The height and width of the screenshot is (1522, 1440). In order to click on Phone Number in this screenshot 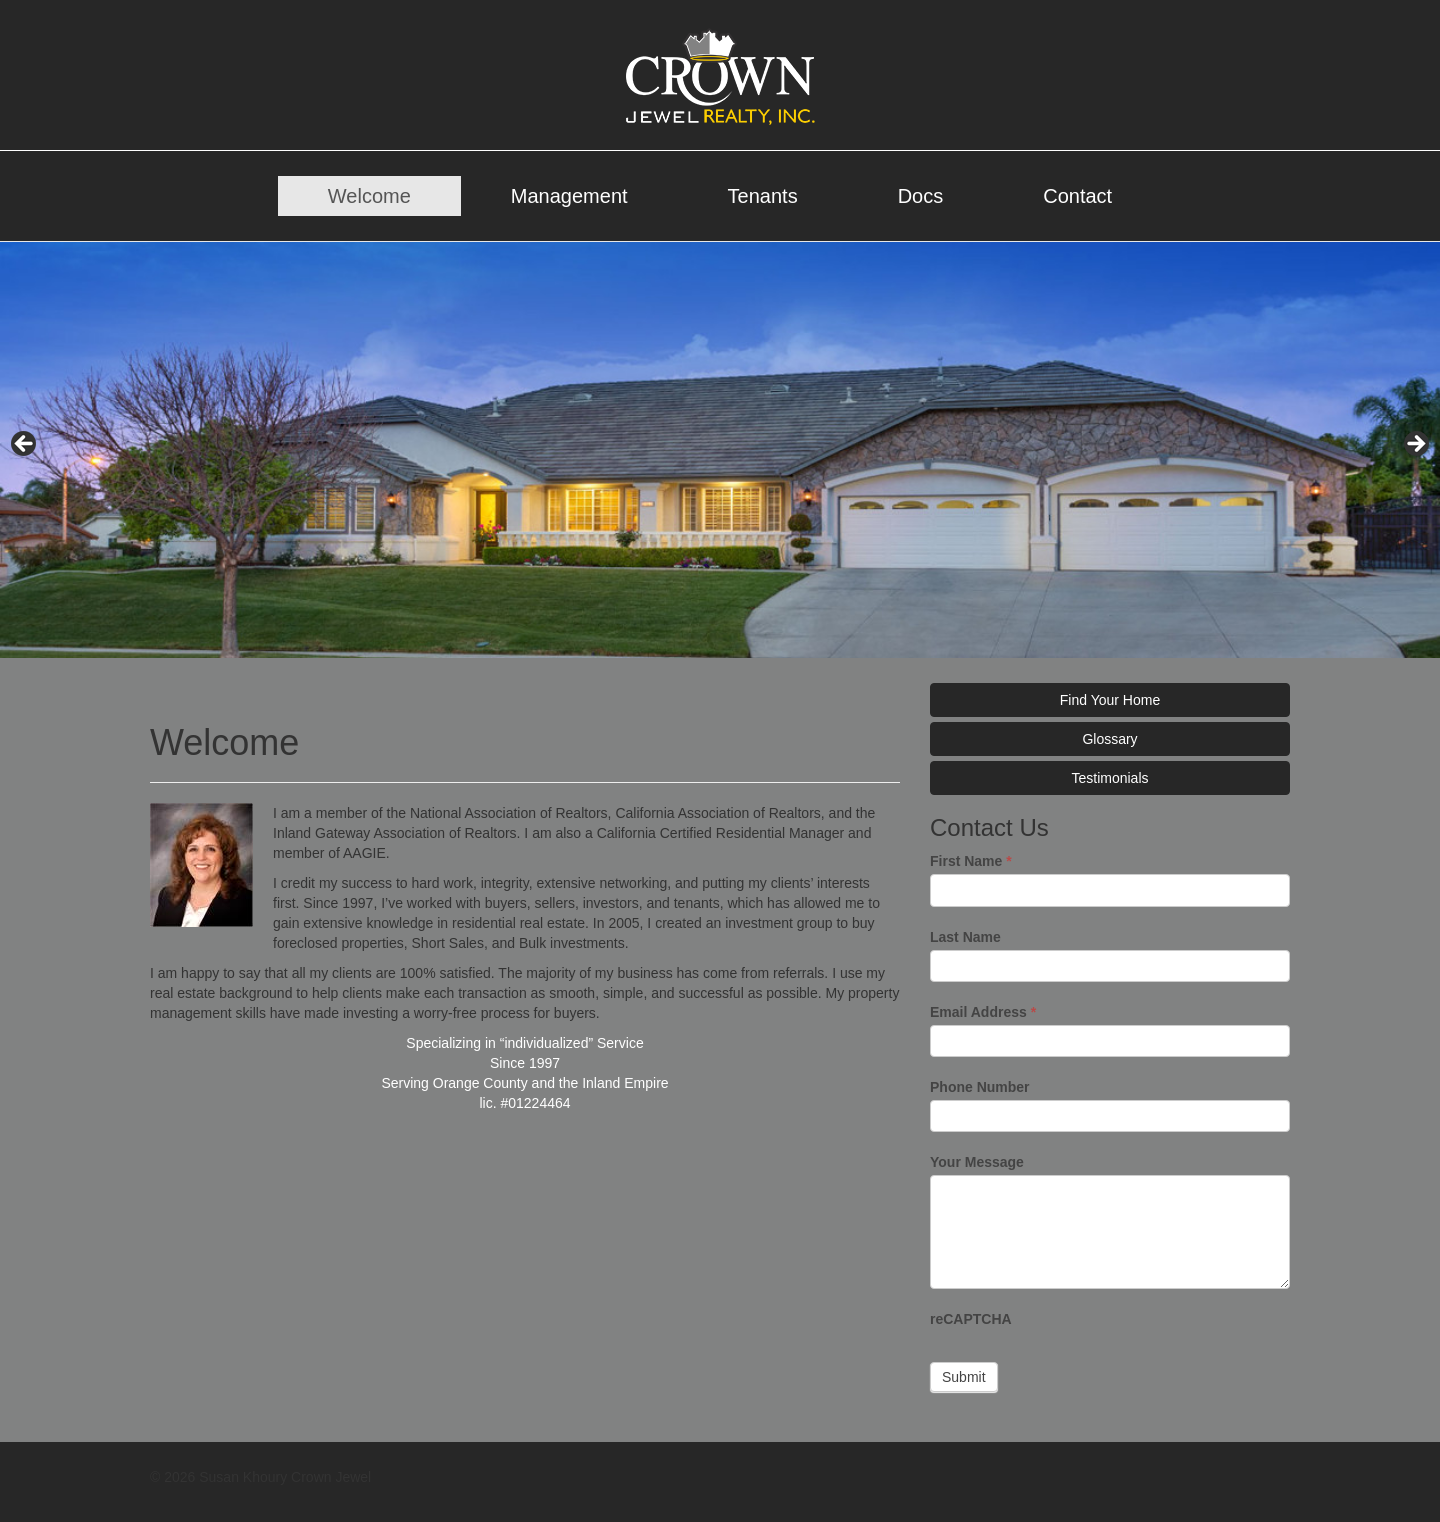, I will do `click(980, 1087)`.